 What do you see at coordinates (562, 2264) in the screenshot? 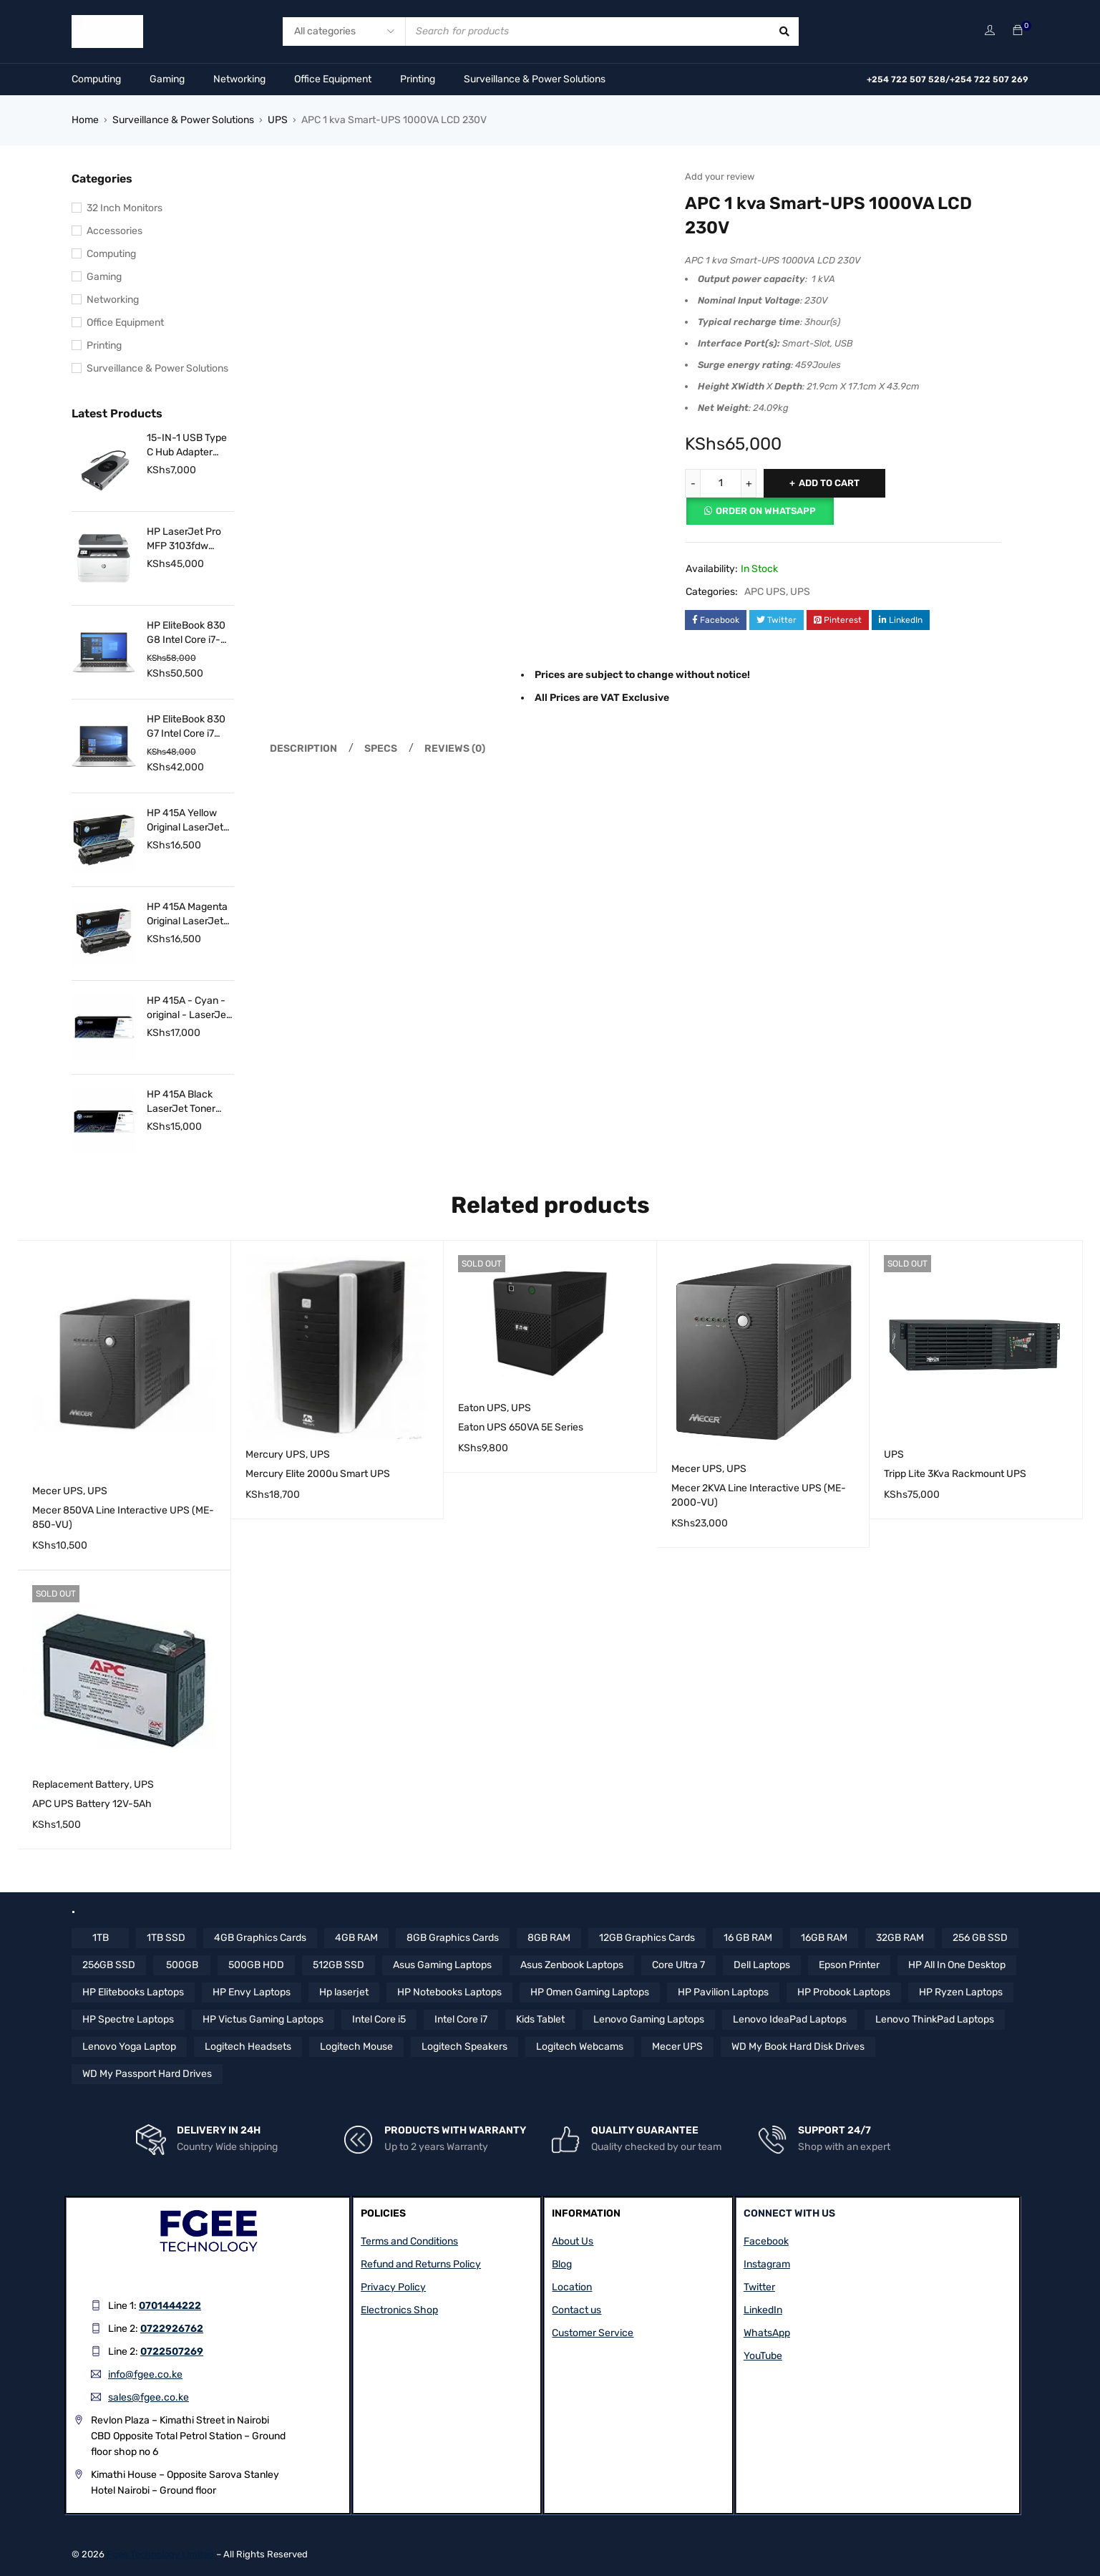
I see `Blog` at bounding box center [562, 2264].